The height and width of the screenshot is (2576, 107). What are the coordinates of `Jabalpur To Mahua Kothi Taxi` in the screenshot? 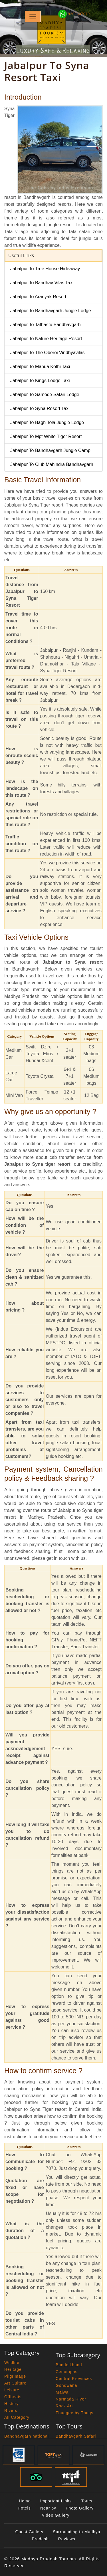 It's located at (40, 366).